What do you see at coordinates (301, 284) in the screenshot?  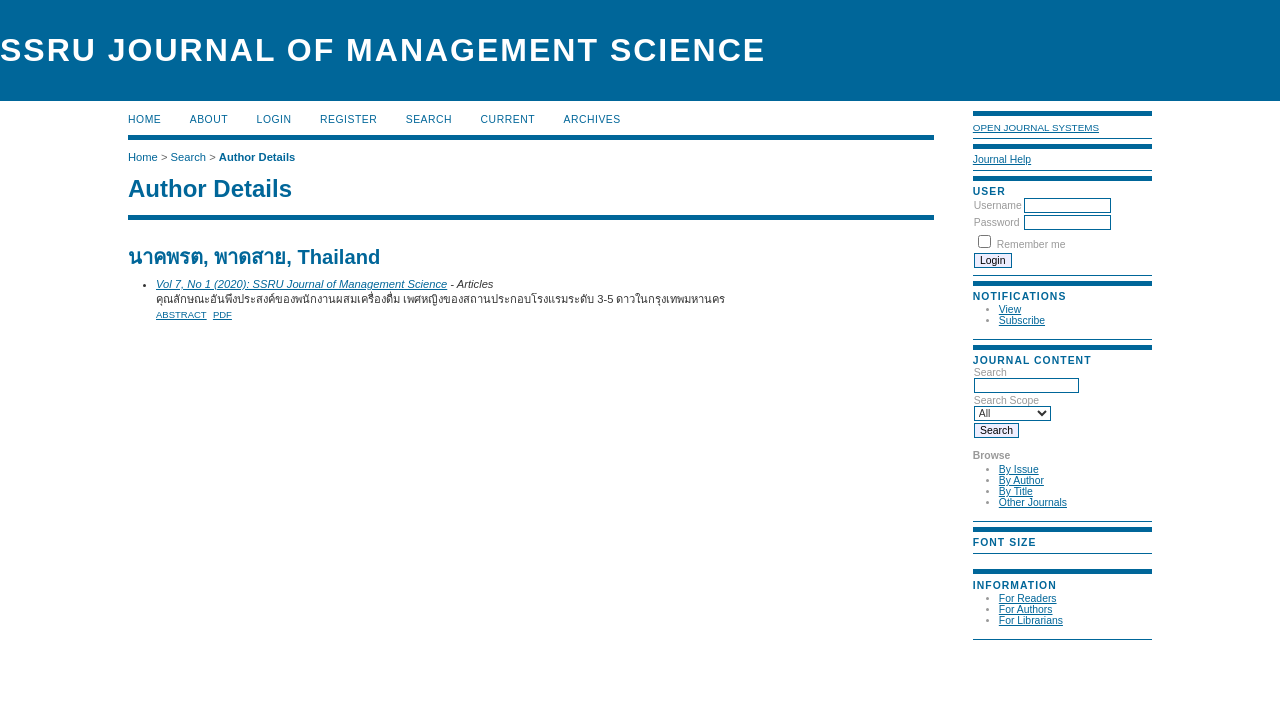 I see `Vol 7, No 1 (2020): SSRU Journal of Management Science` at bounding box center [301, 284].